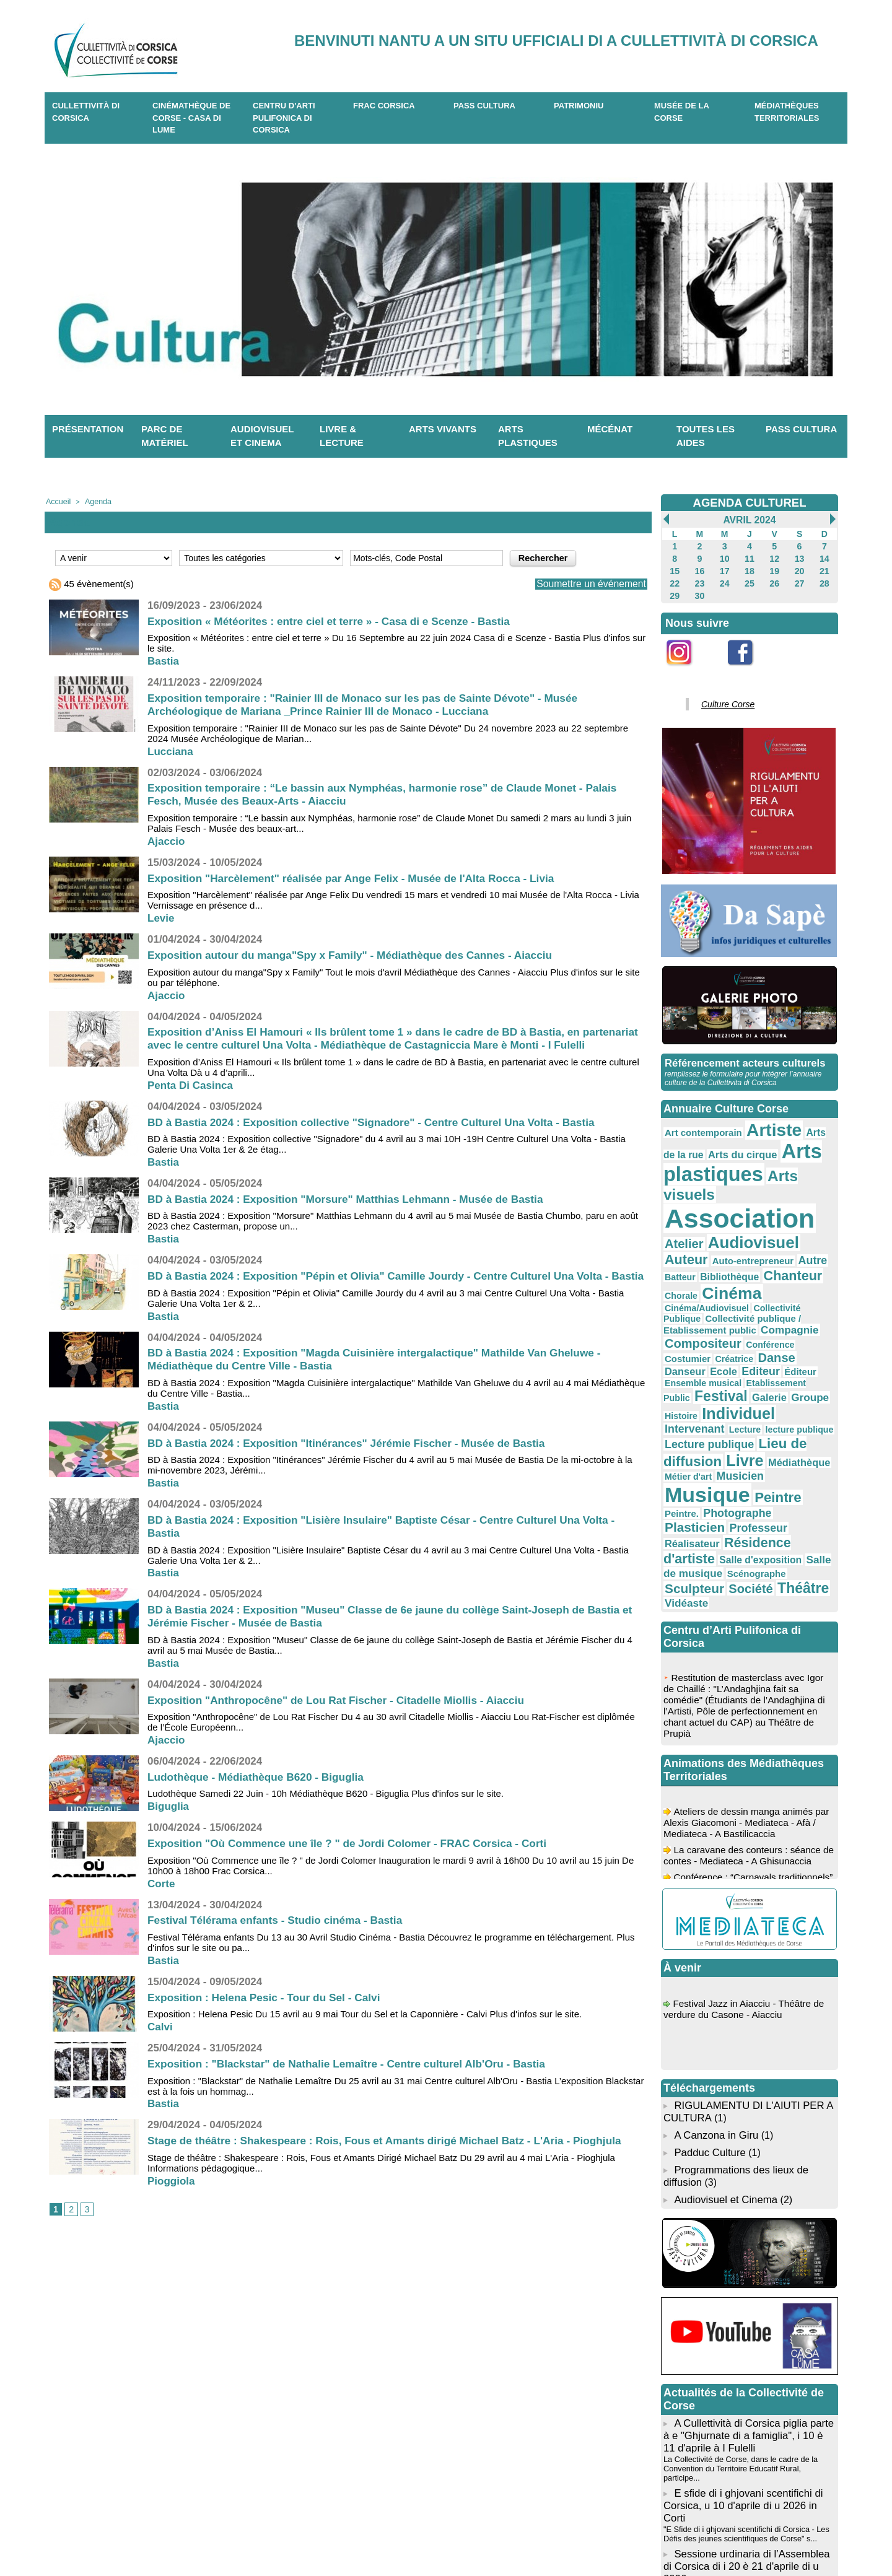  I want to click on 18, so click(749, 568).